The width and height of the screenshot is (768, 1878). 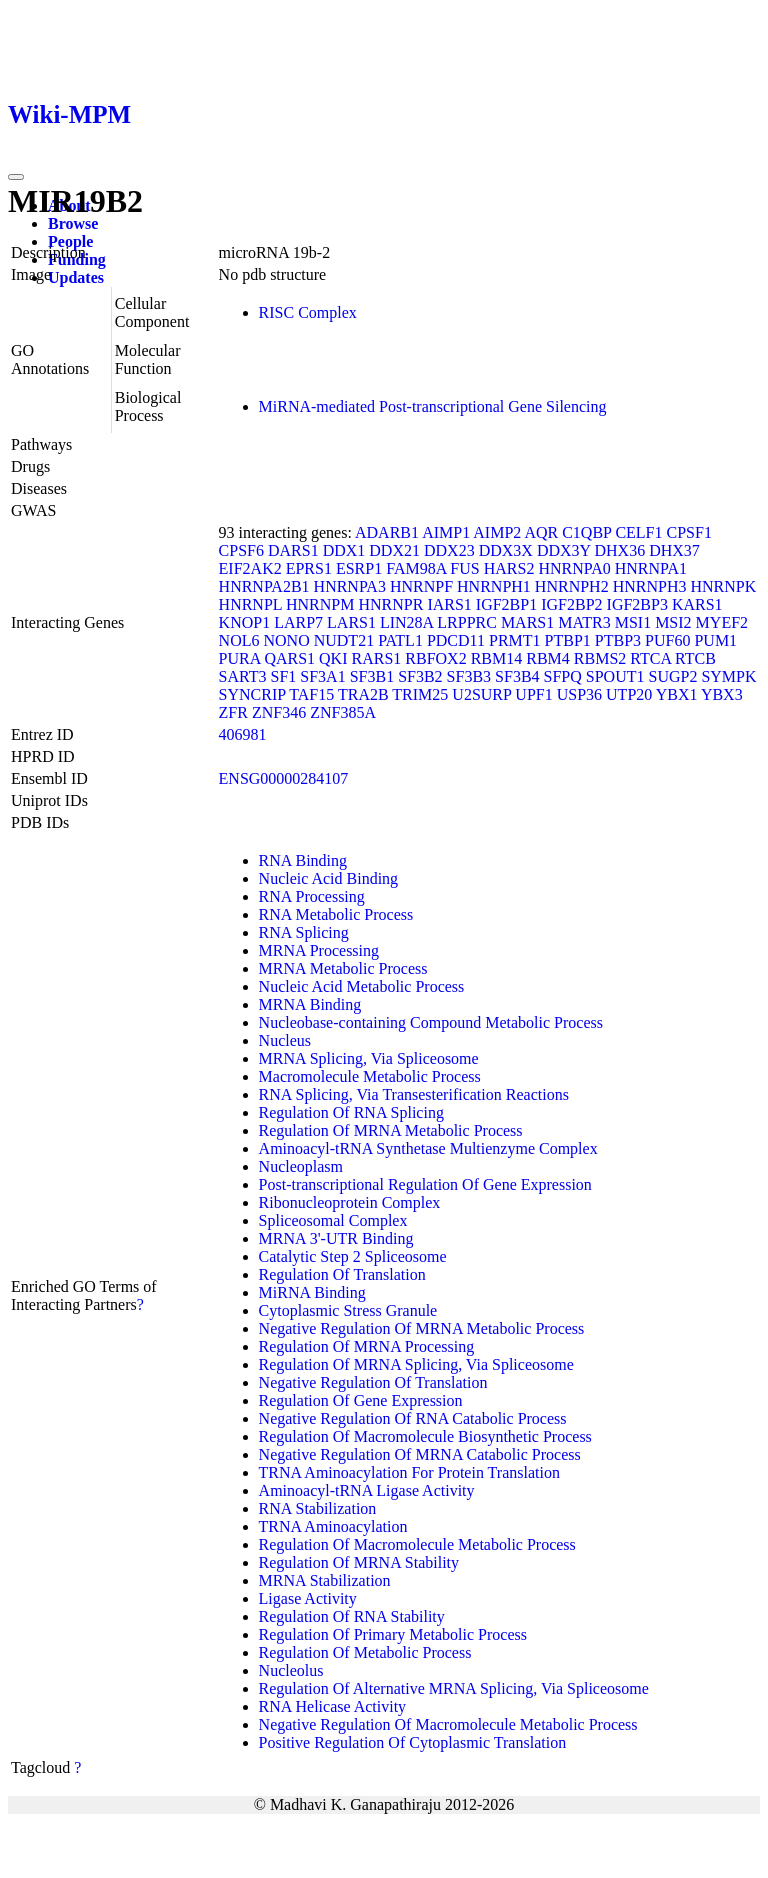 I want to click on Regulation Of Translation, so click(x=342, y=1274).